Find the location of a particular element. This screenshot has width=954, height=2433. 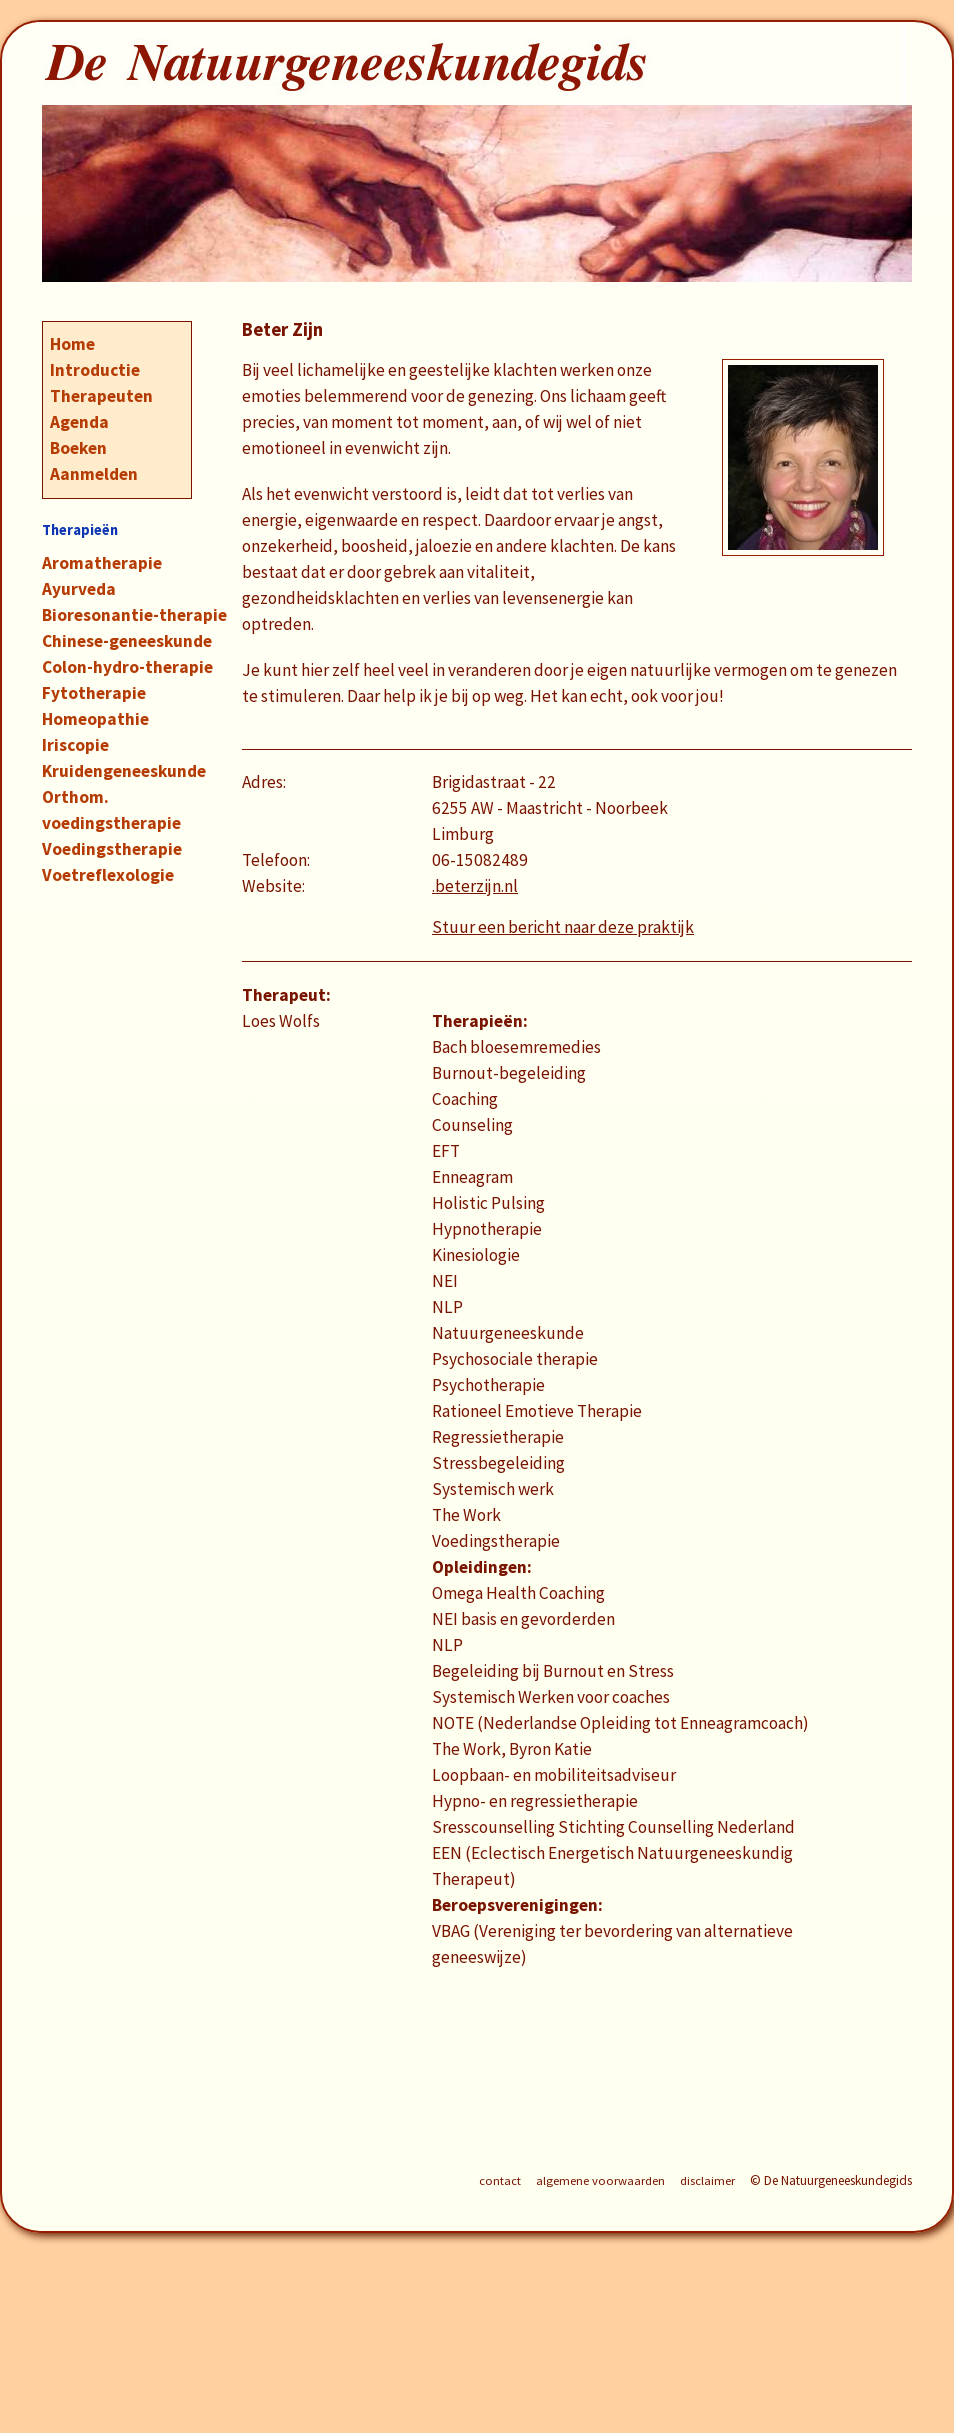

Home is located at coordinates (72, 344).